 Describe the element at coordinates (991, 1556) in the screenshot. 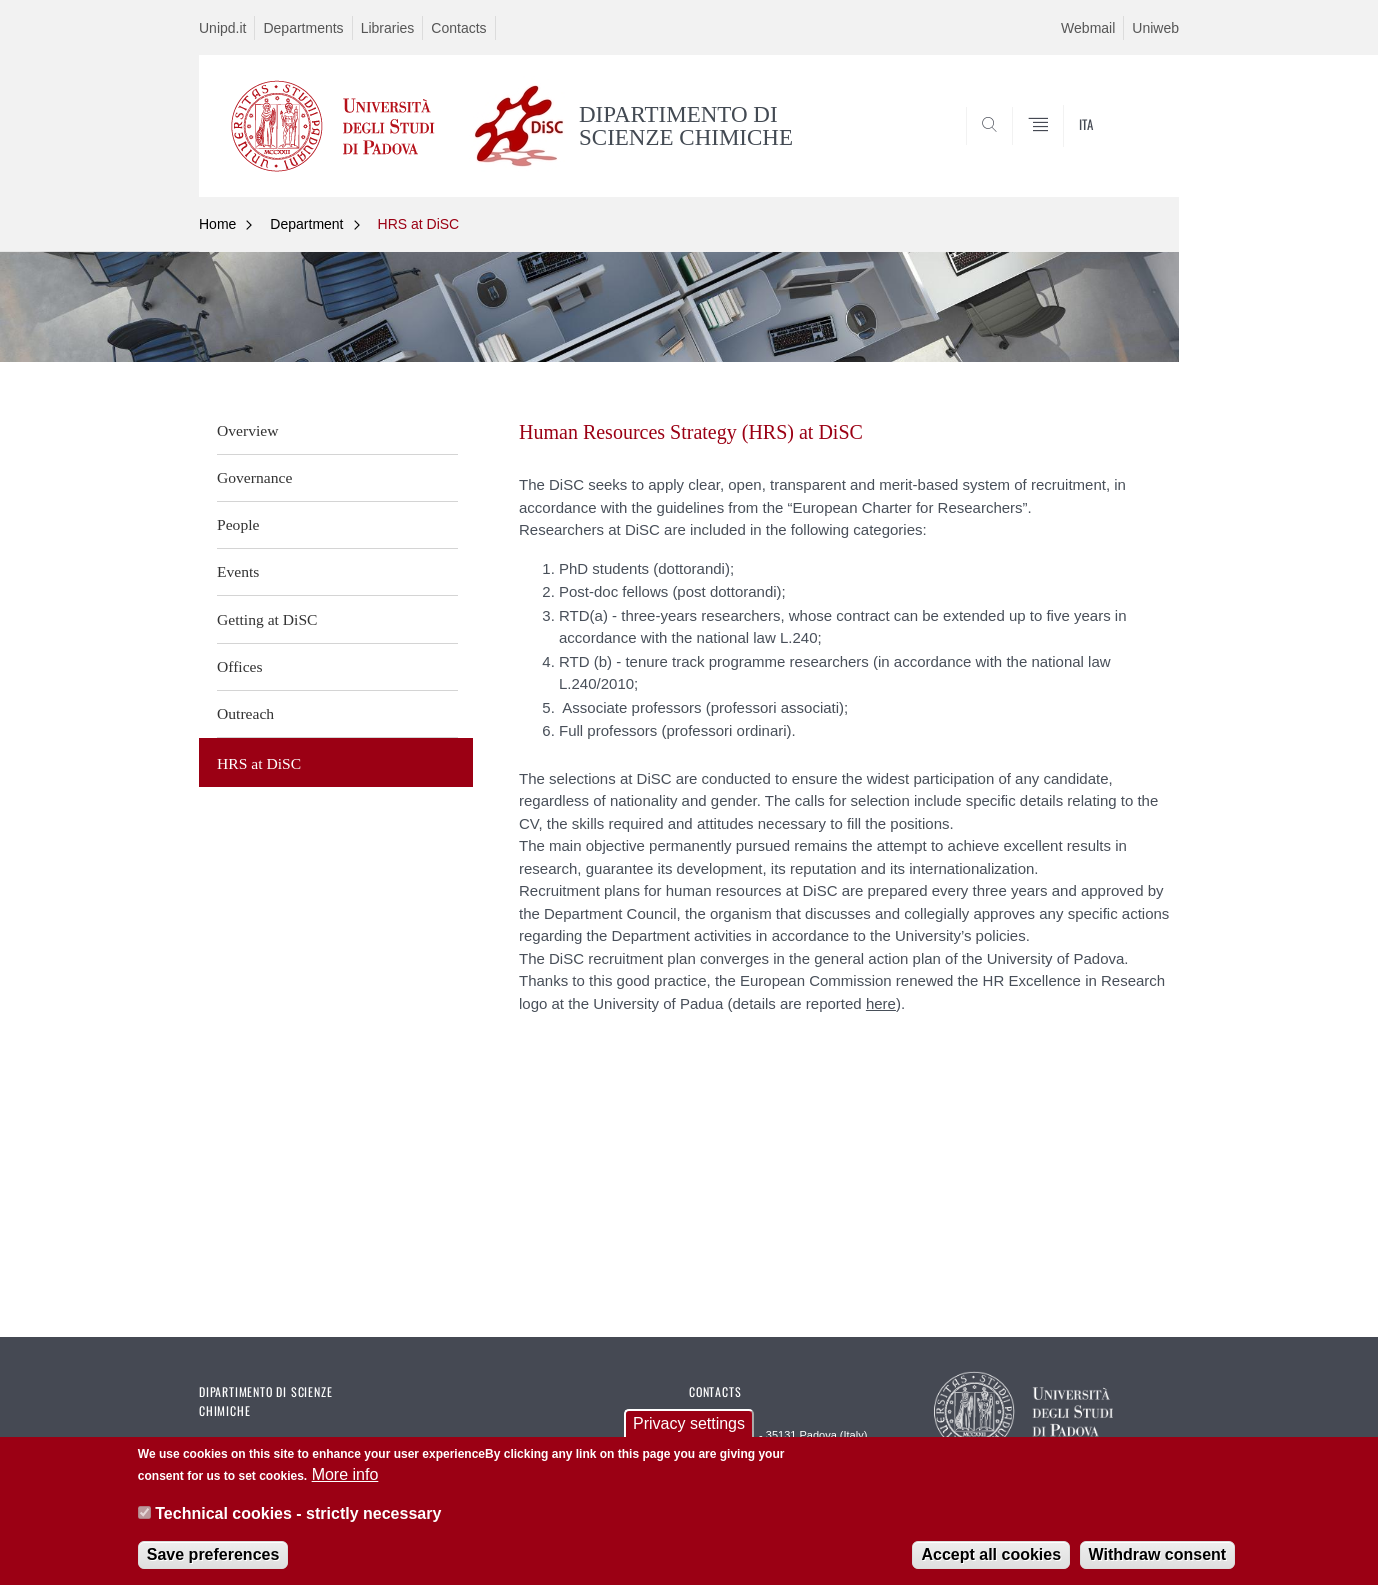

I see `Accept all cookies` at that location.